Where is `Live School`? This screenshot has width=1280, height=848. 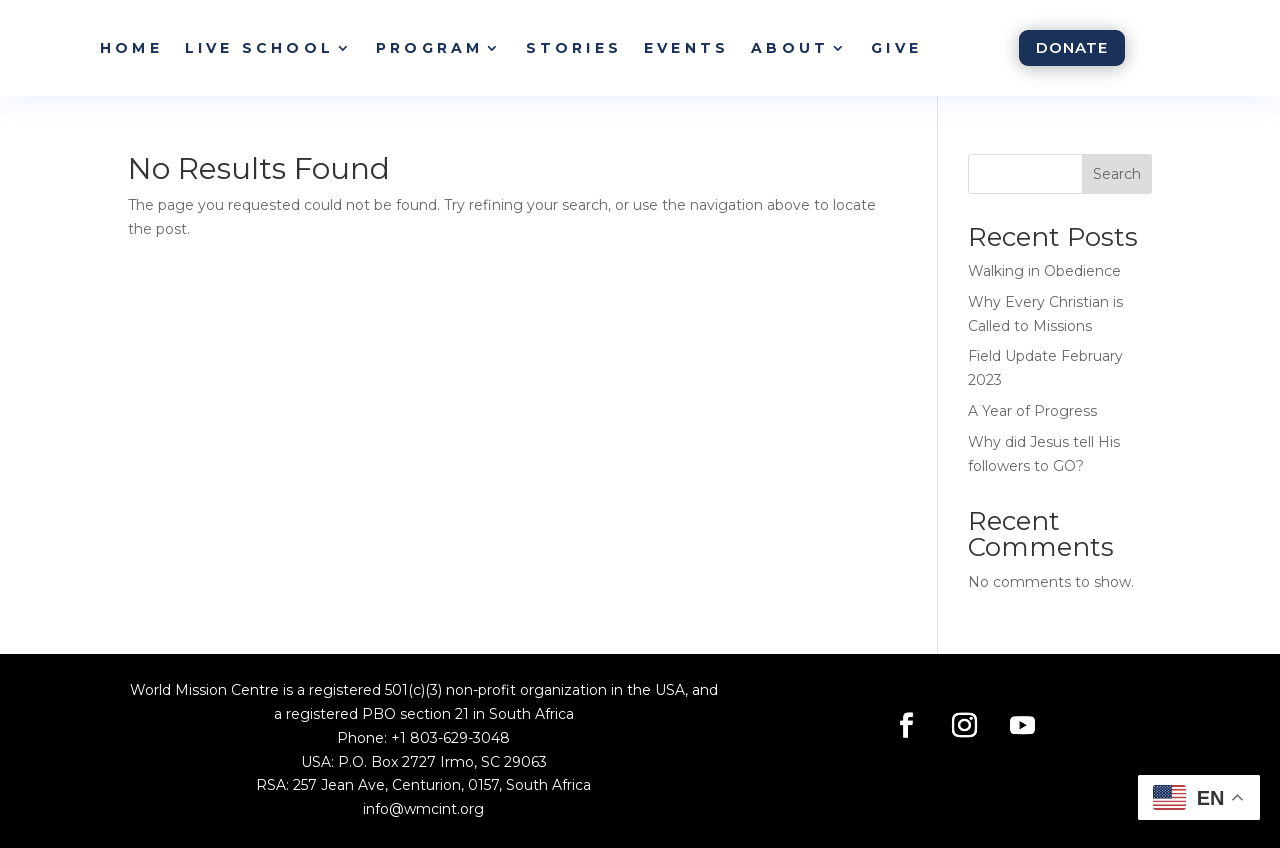
Live School is located at coordinates (259, 48).